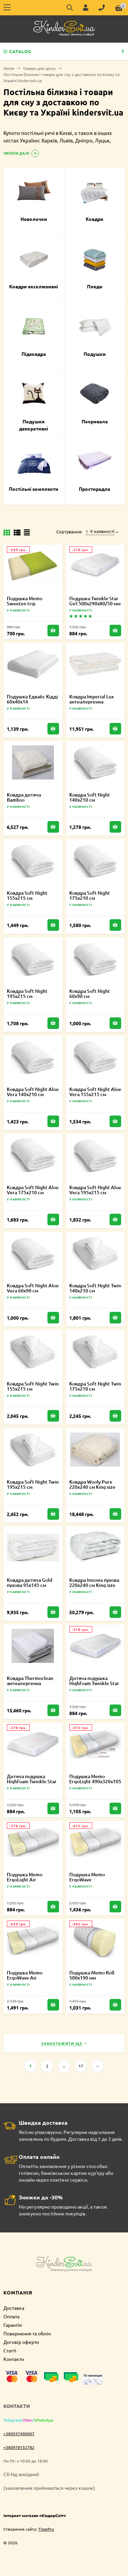 Image resolution: width=128 pixels, height=2576 pixels. I want to click on Ковдра Soft Night 175х210 см, so click(89, 895).